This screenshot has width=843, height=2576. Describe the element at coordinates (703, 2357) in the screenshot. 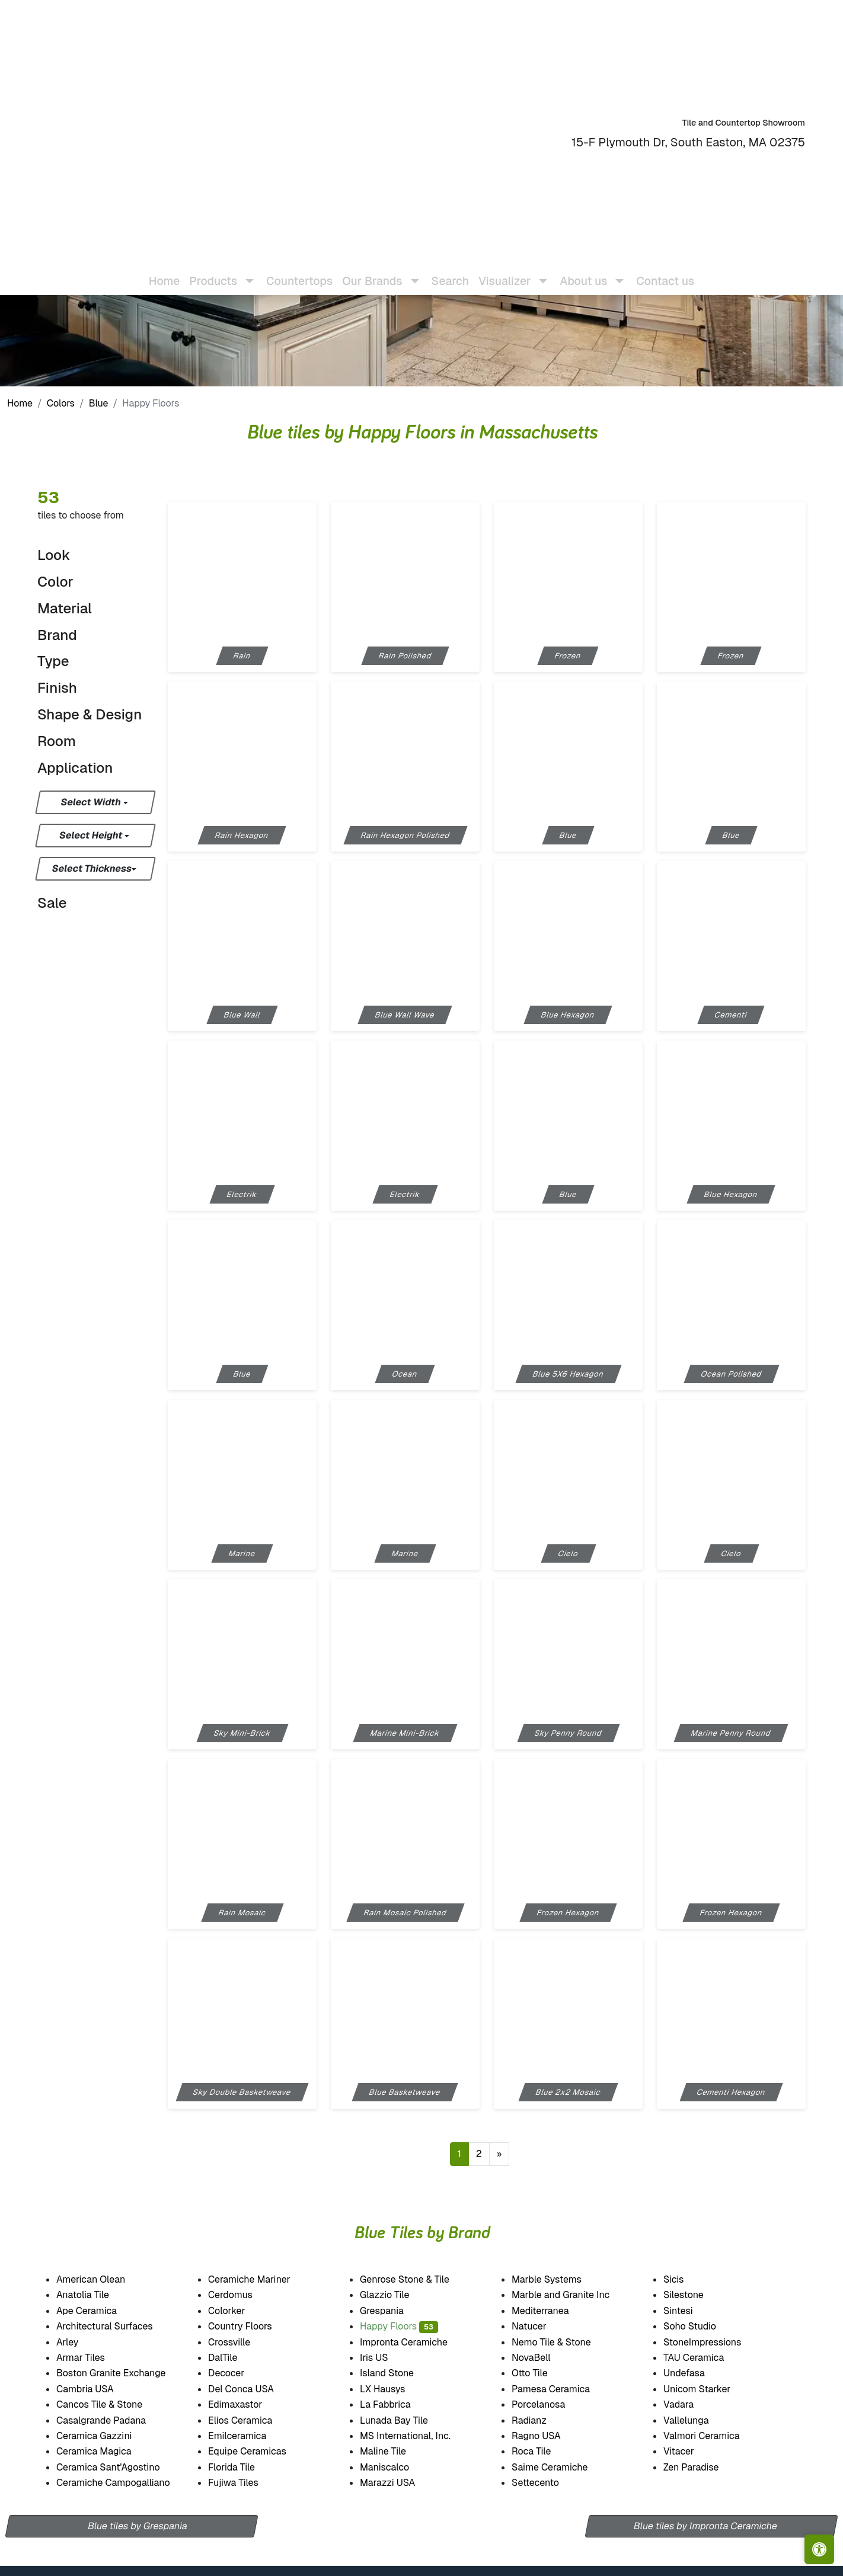

I see `TAU Ceramica` at that location.